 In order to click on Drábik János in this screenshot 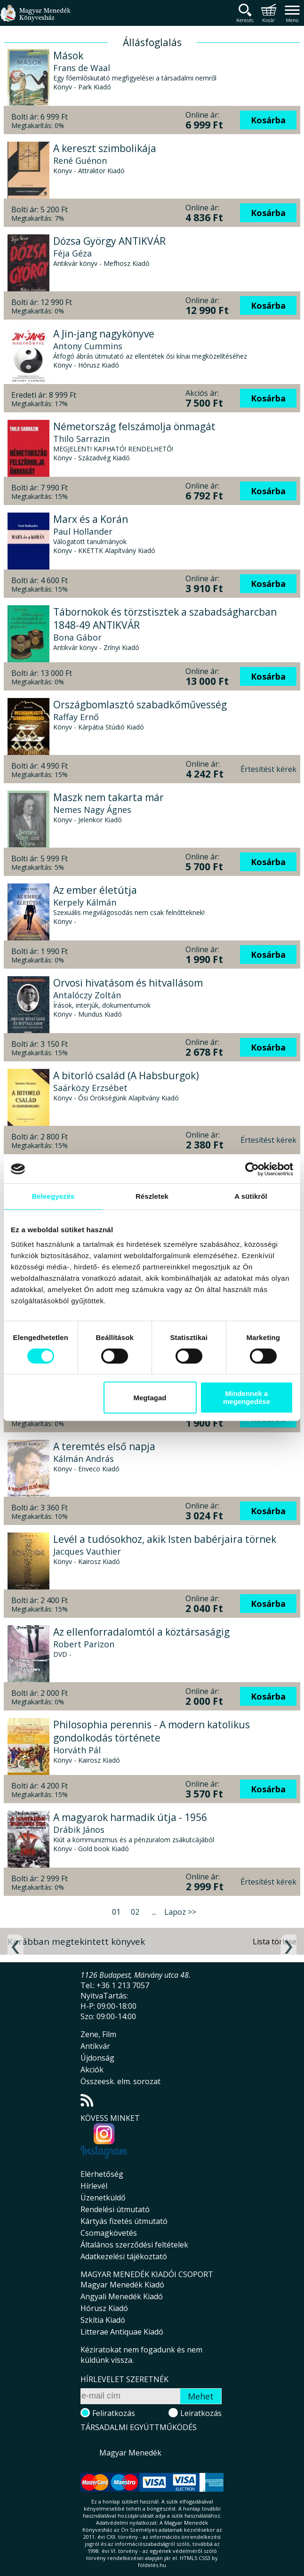, I will do `click(78, 1829)`.